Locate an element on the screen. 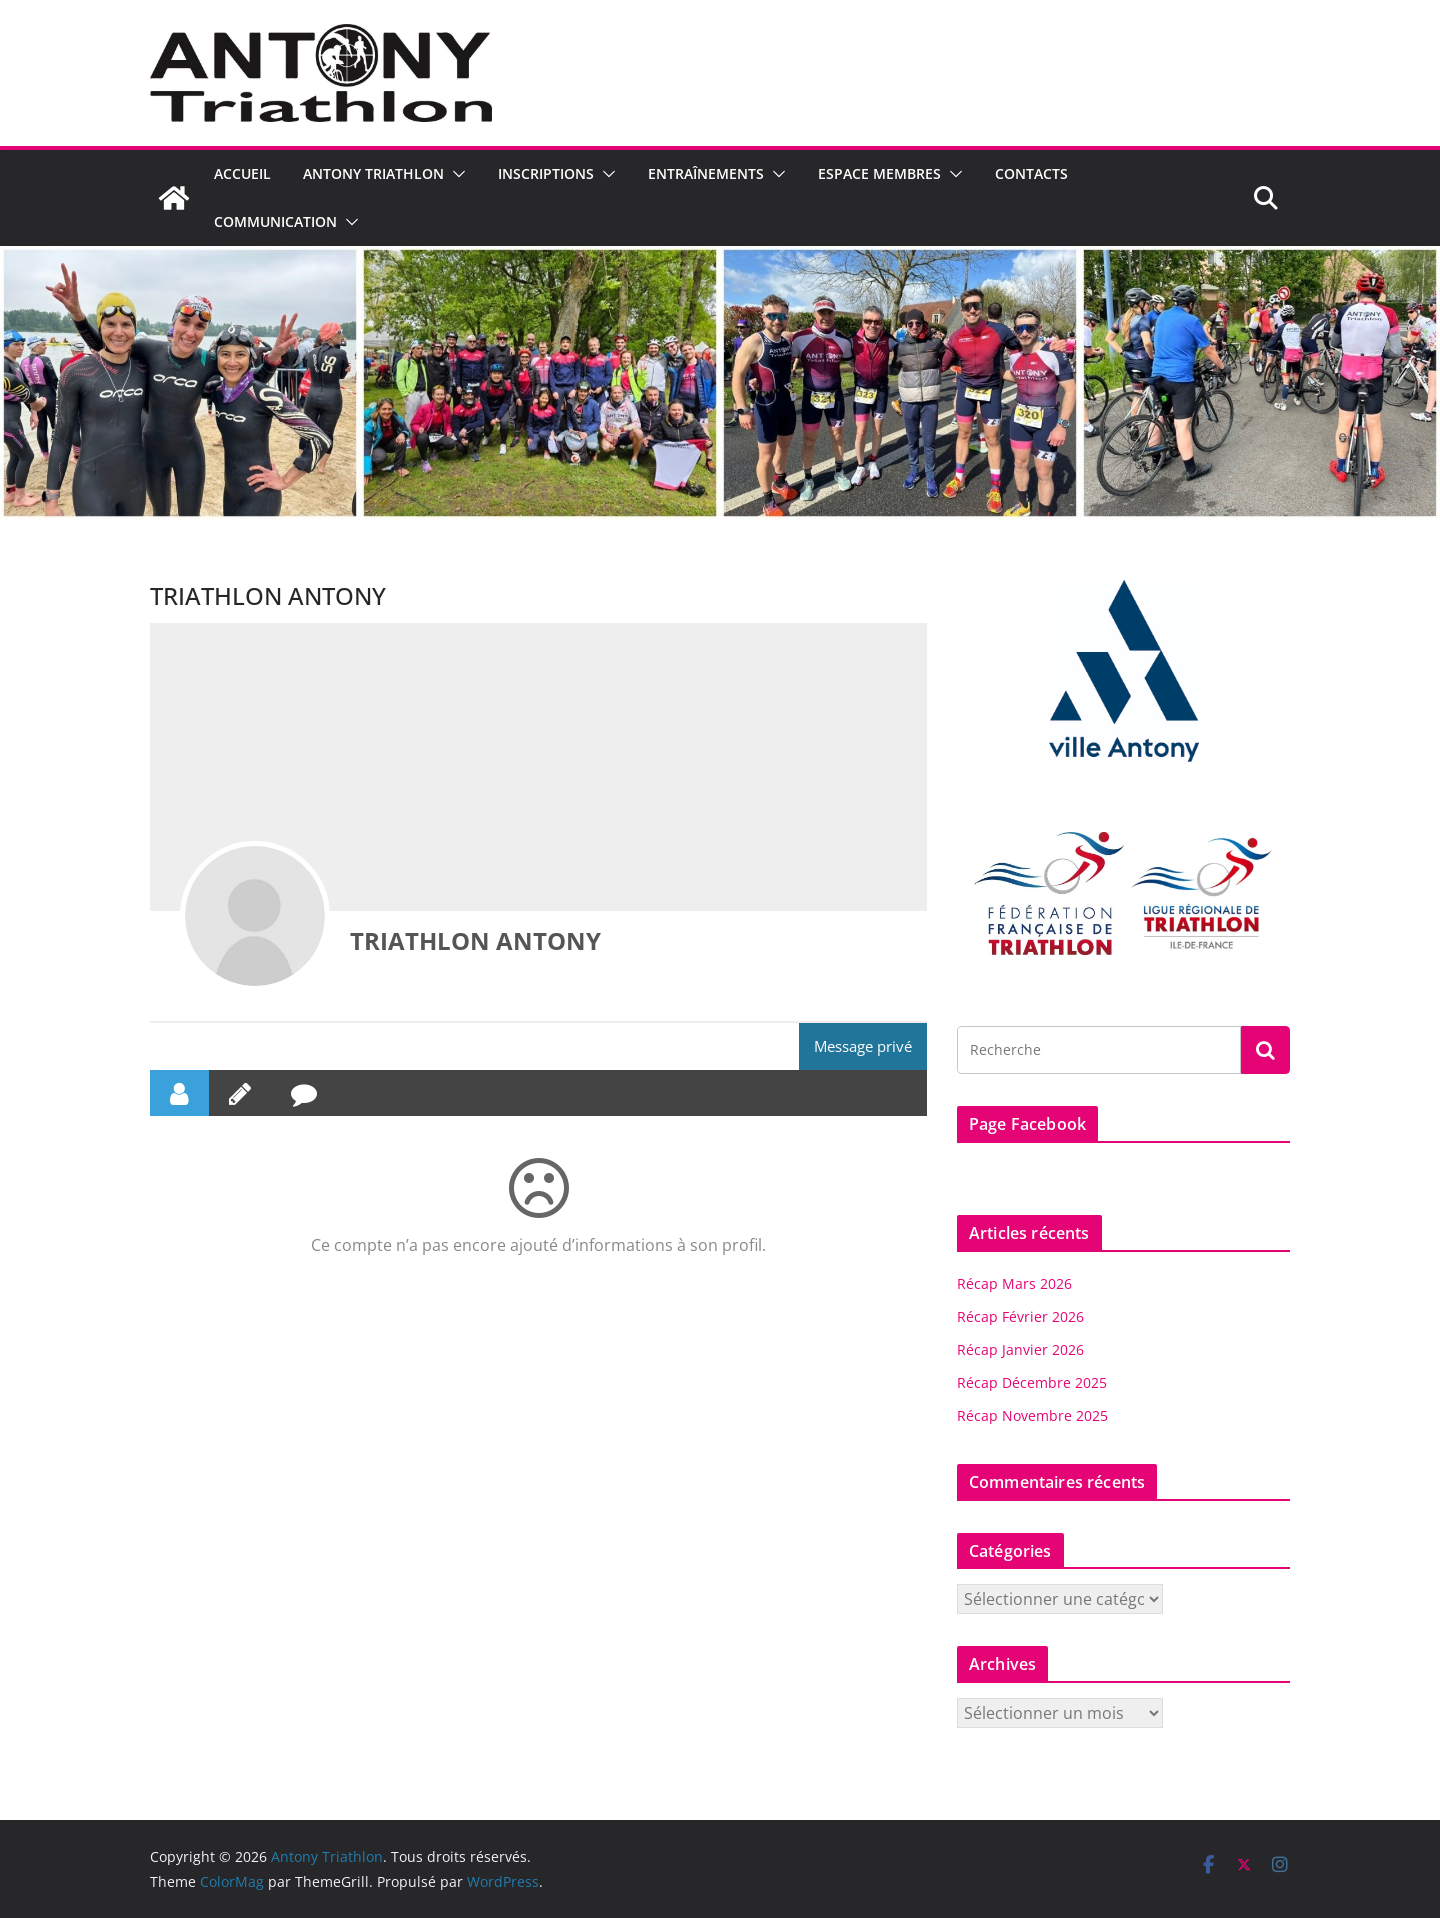 The height and width of the screenshot is (1918, 1440). Entraînements is located at coordinates (706, 173).